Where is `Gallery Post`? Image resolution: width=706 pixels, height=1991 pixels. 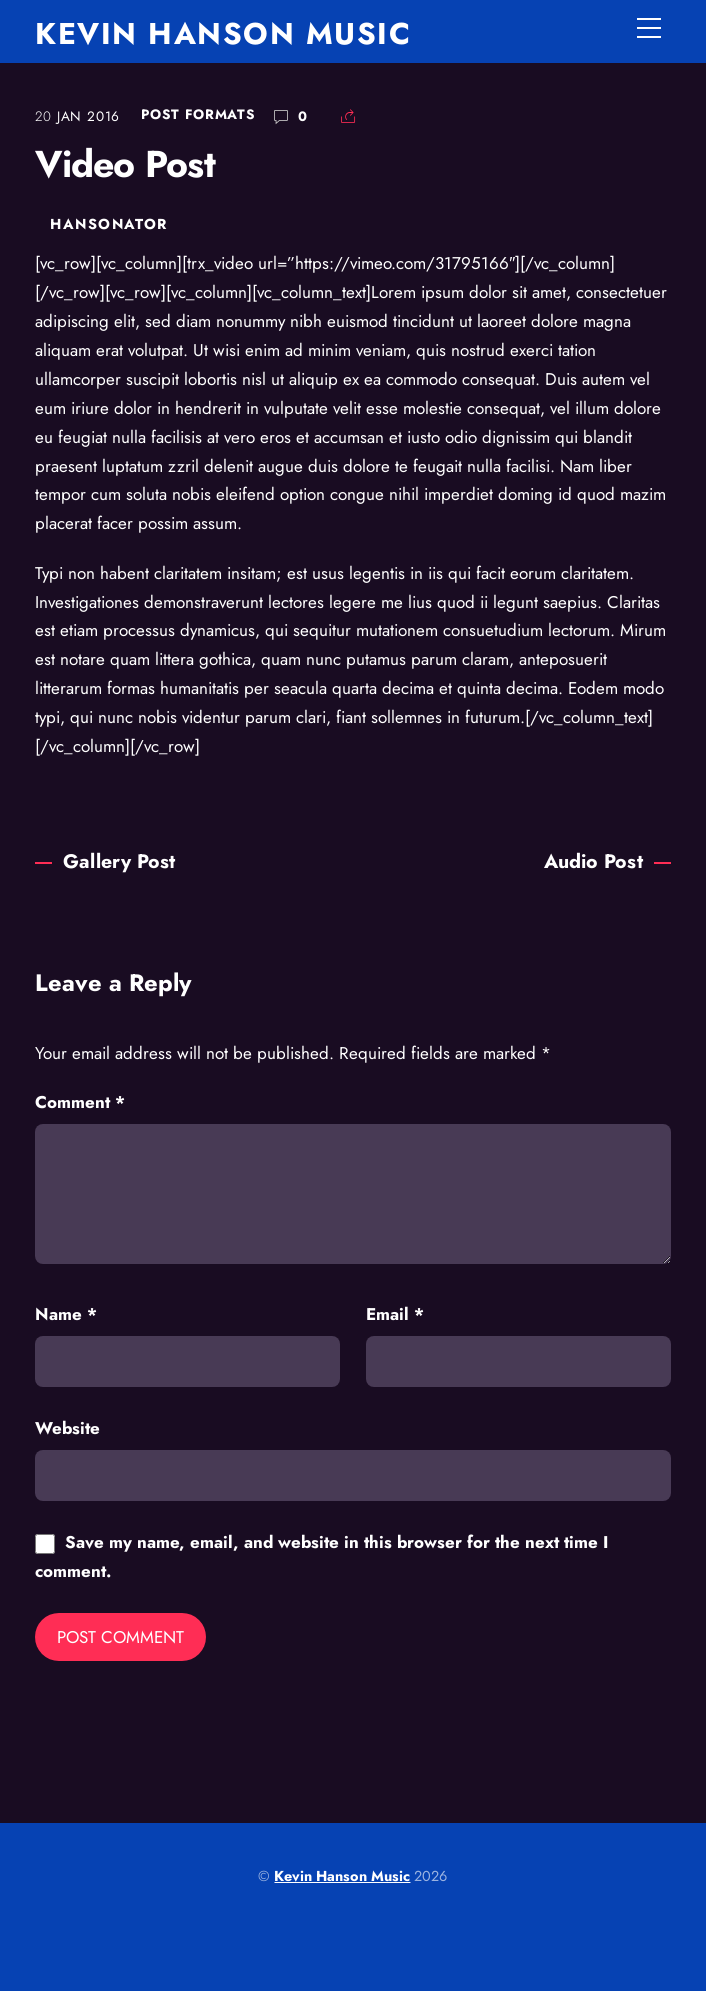 Gallery Post is located at coordinates (105, 861).